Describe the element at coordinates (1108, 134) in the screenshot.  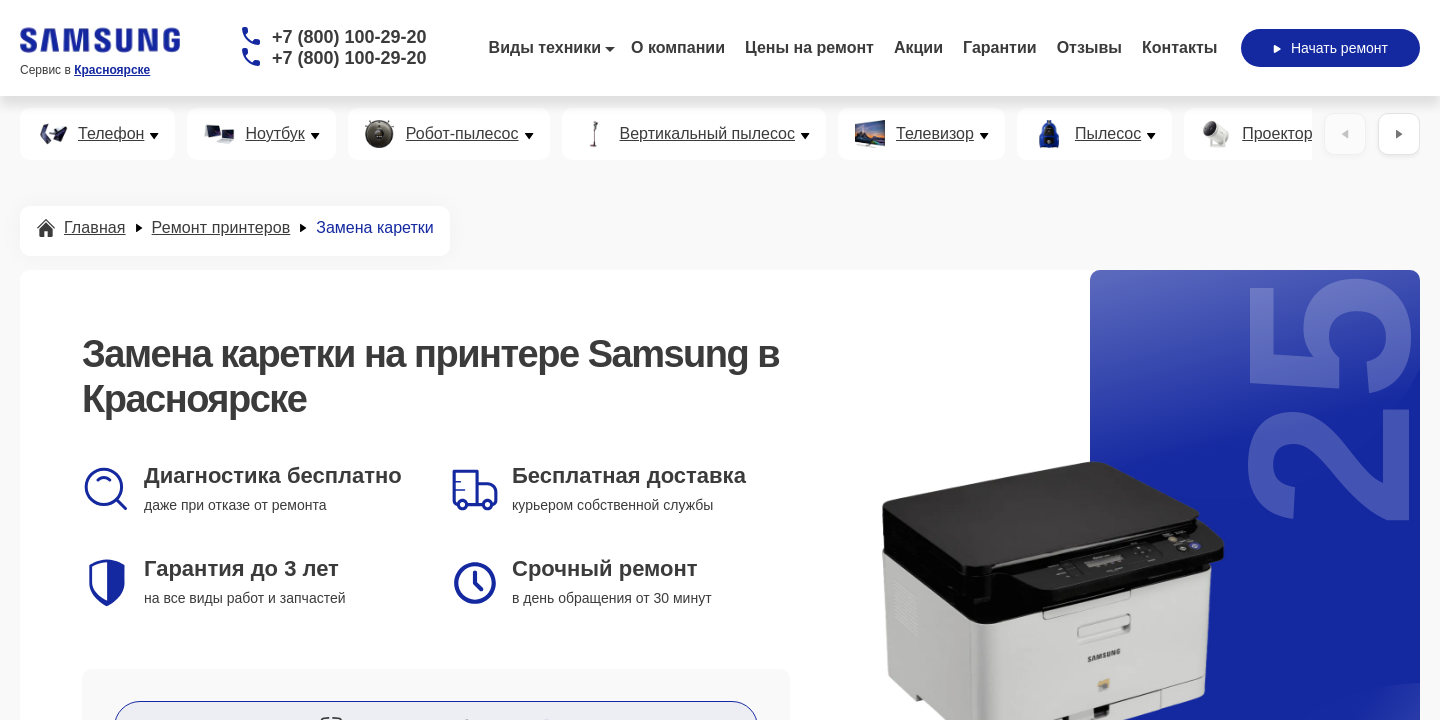
I see `Пылесос` at that location.